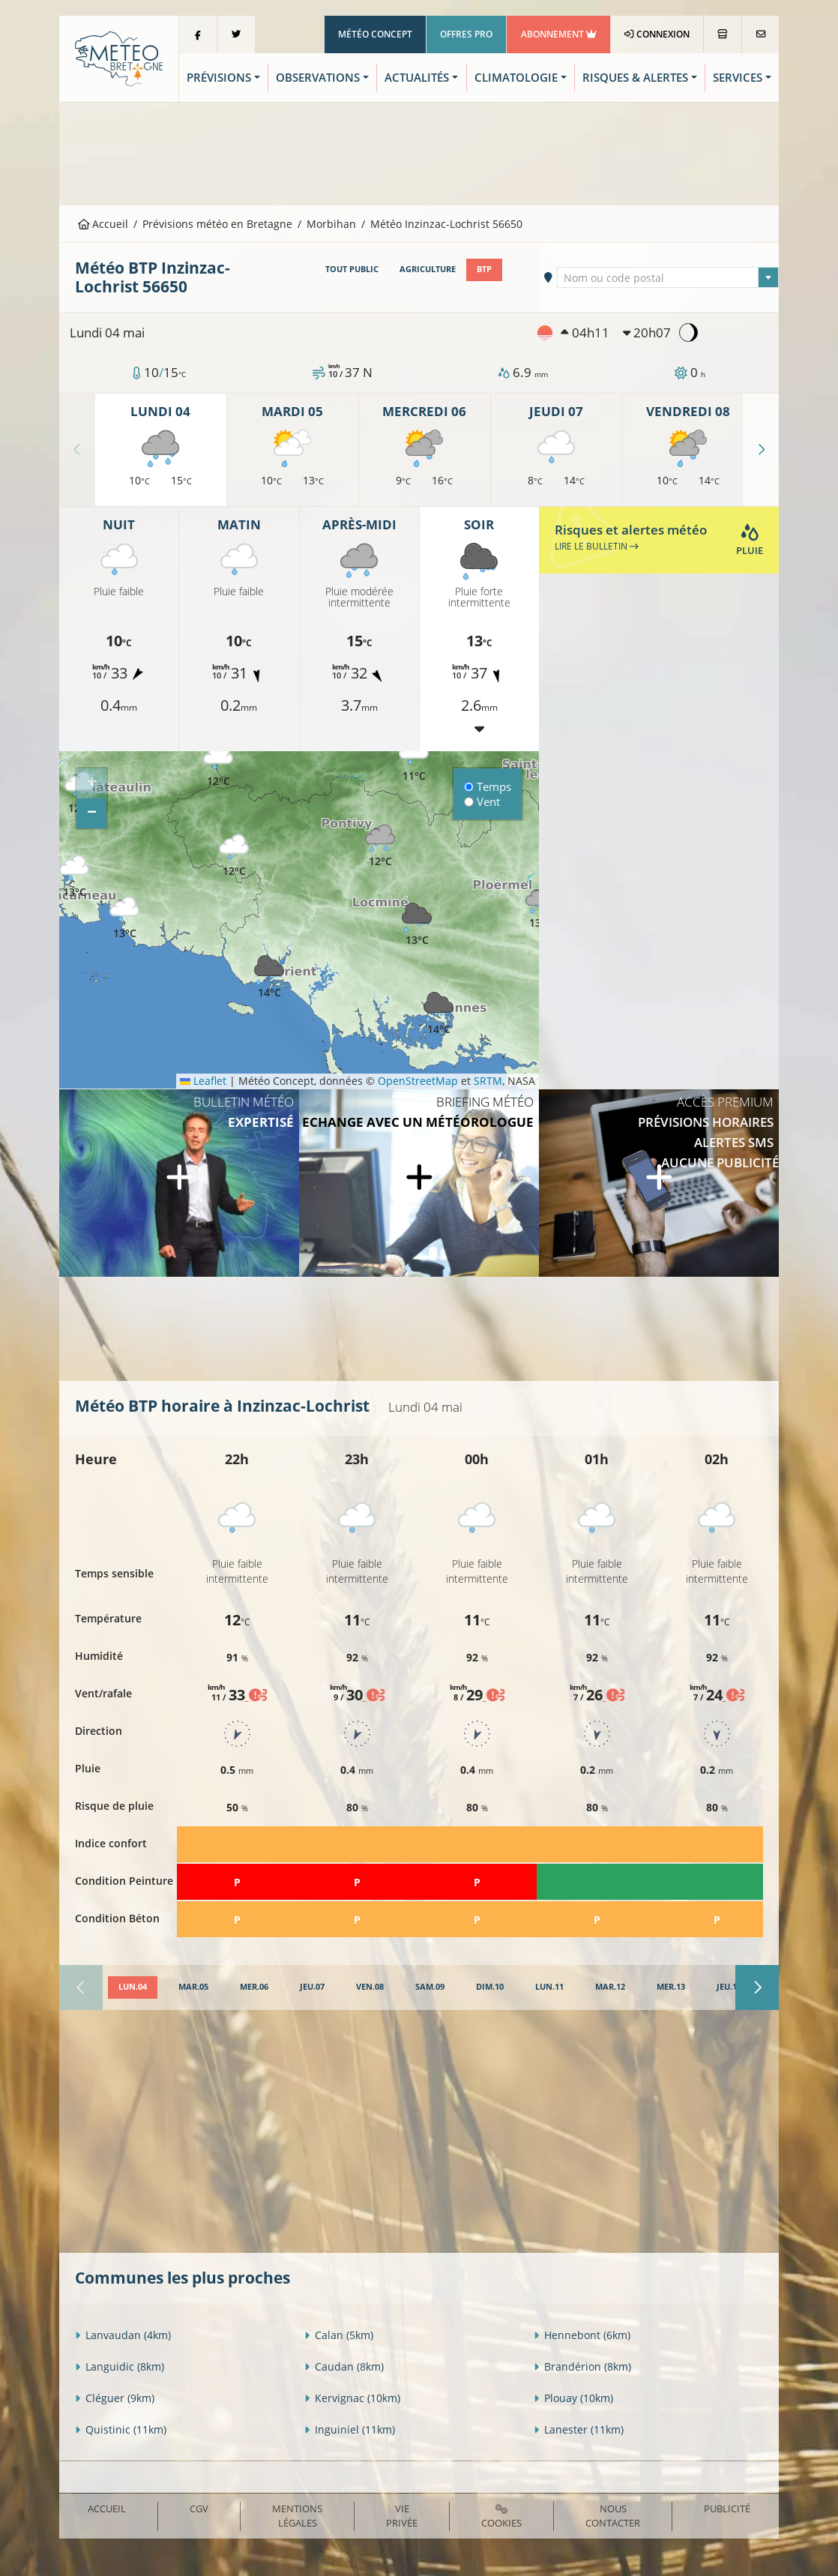 This screenshot has height=2576, width=838. I want to click on Lire le bulletin, so click(597, 546).